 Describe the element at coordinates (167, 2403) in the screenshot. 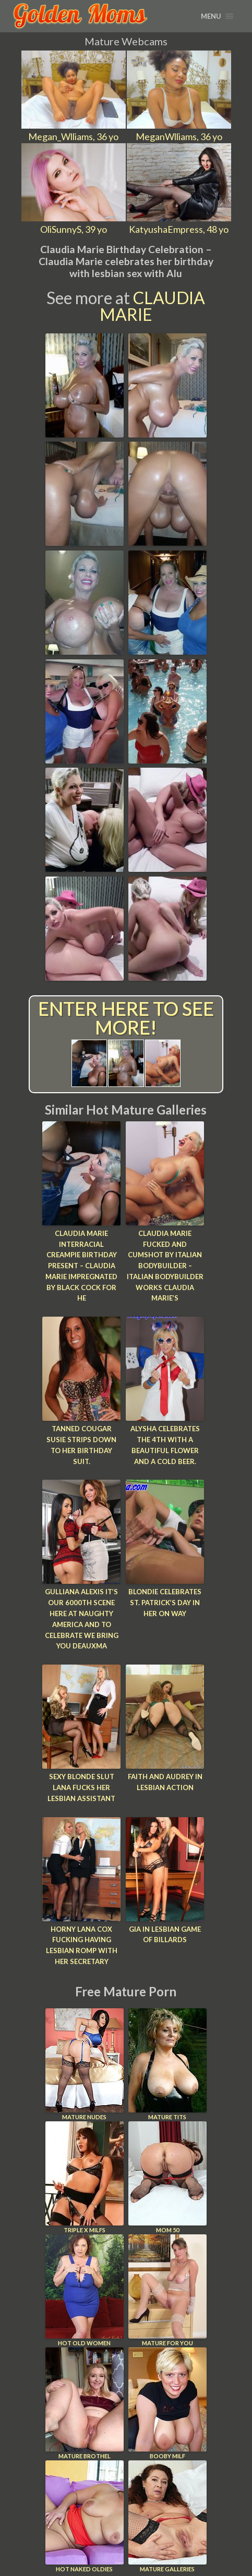

I see `Booby Milf` at that location.